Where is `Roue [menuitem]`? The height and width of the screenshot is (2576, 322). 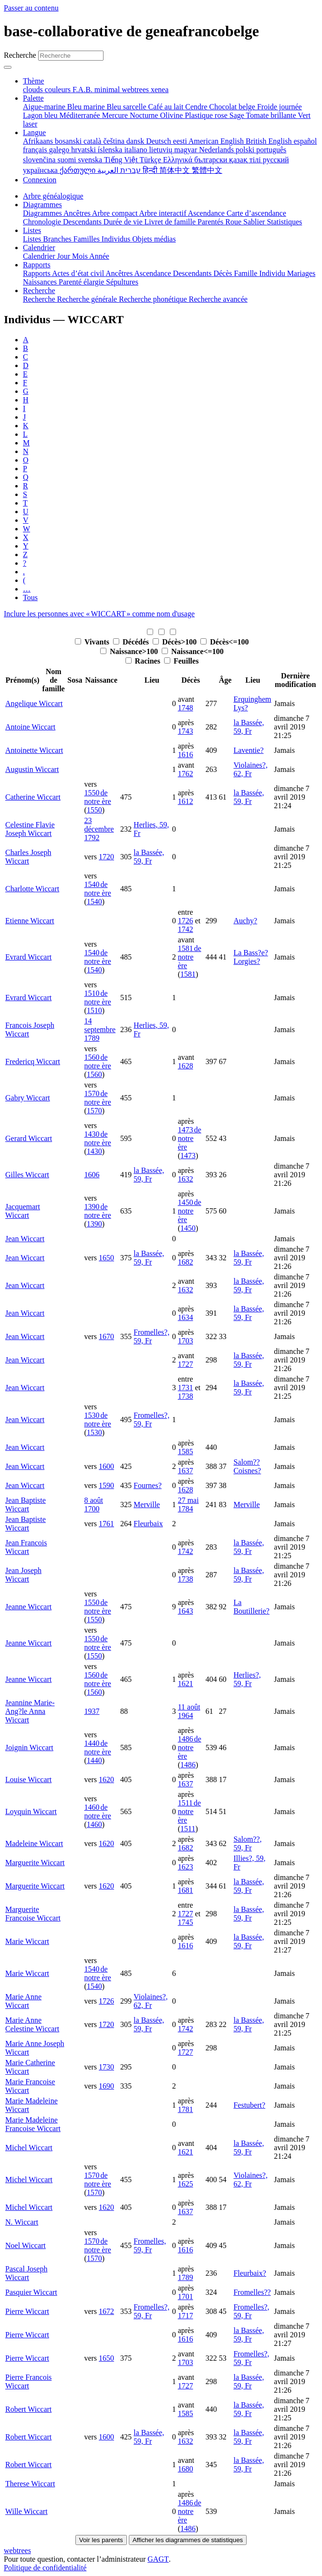
Roue [menuitem] is located at coordinates (234, 222).